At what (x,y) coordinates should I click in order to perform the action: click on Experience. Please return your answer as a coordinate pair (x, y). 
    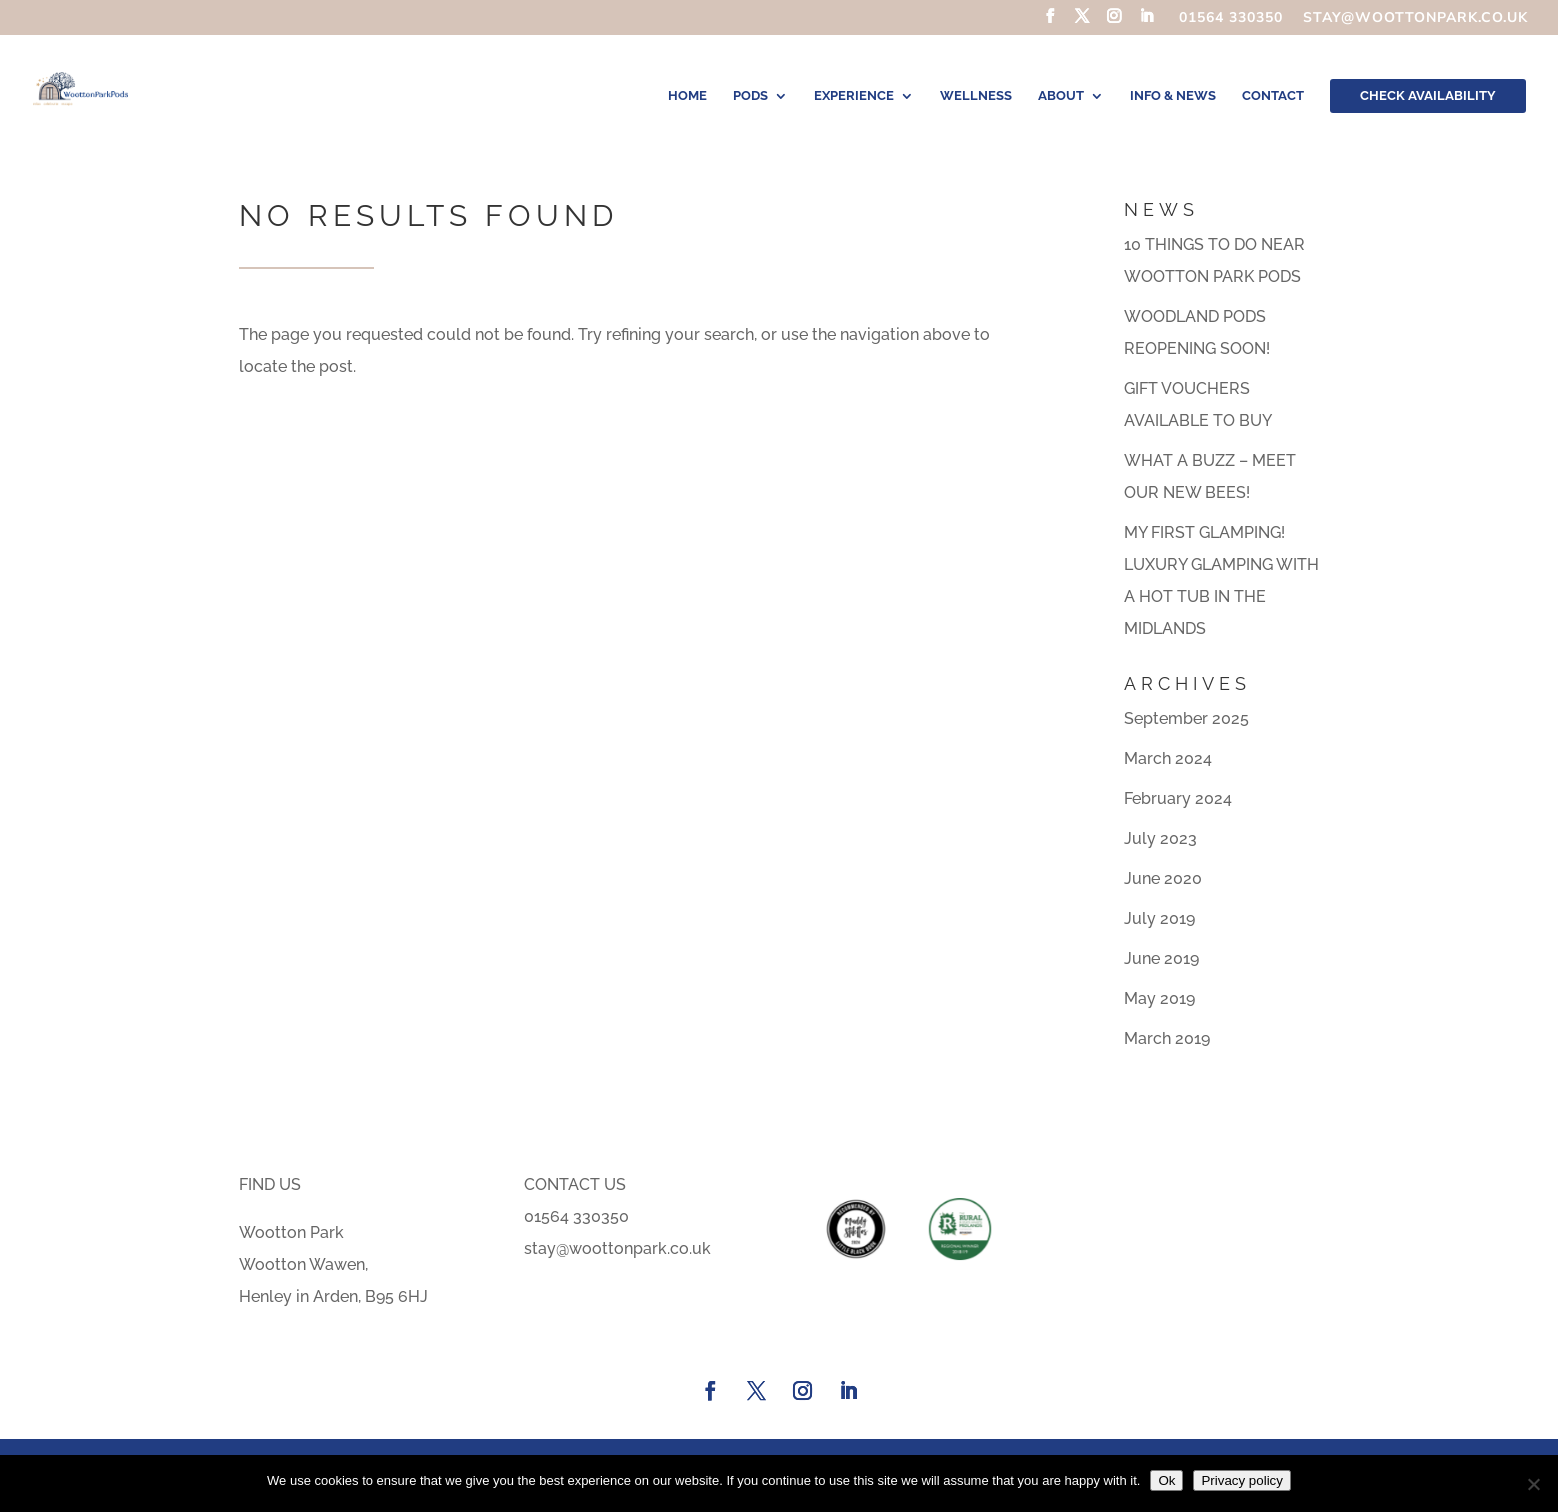
    Looking at the image, I should click on (854, 96).